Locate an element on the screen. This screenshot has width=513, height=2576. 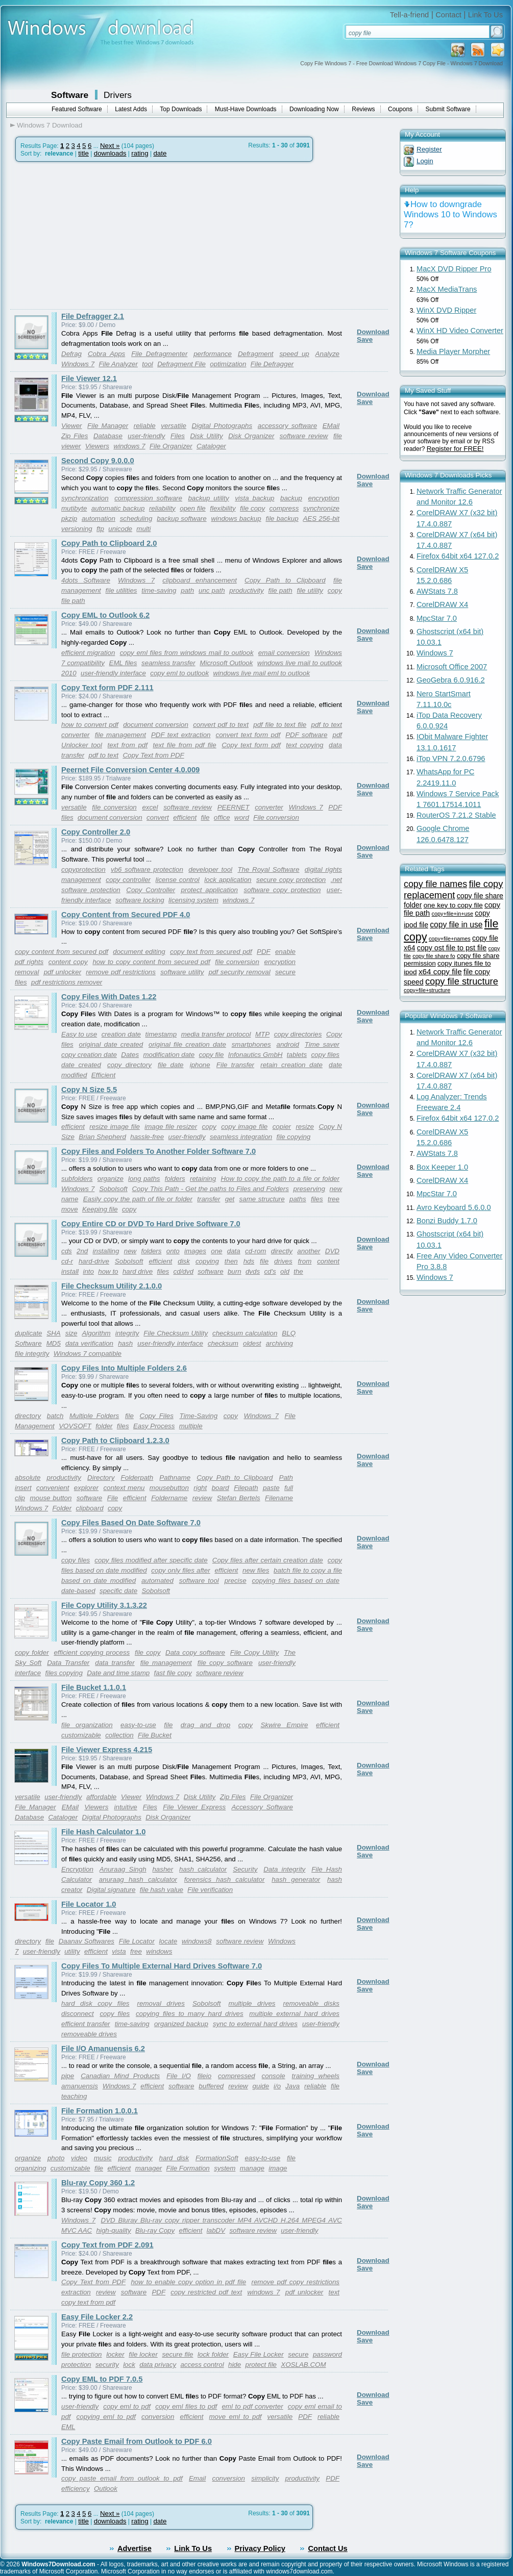
Copy N Size 5.5 is located at coordinates (89, 1089).